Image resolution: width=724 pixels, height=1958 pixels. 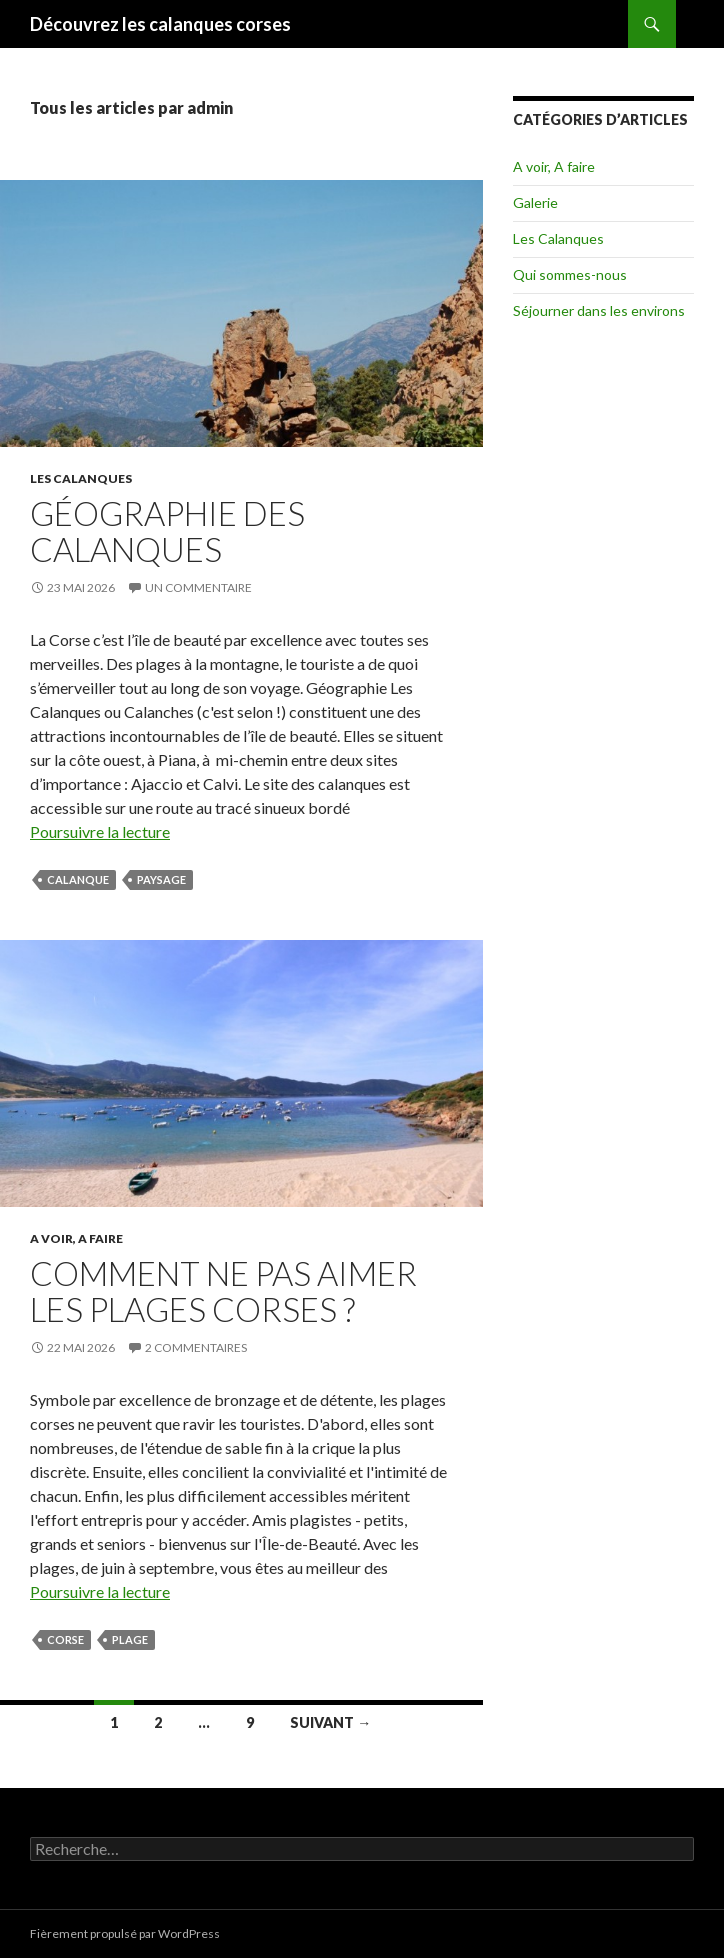 I want to click on plage, so click(x=130, y=1639).